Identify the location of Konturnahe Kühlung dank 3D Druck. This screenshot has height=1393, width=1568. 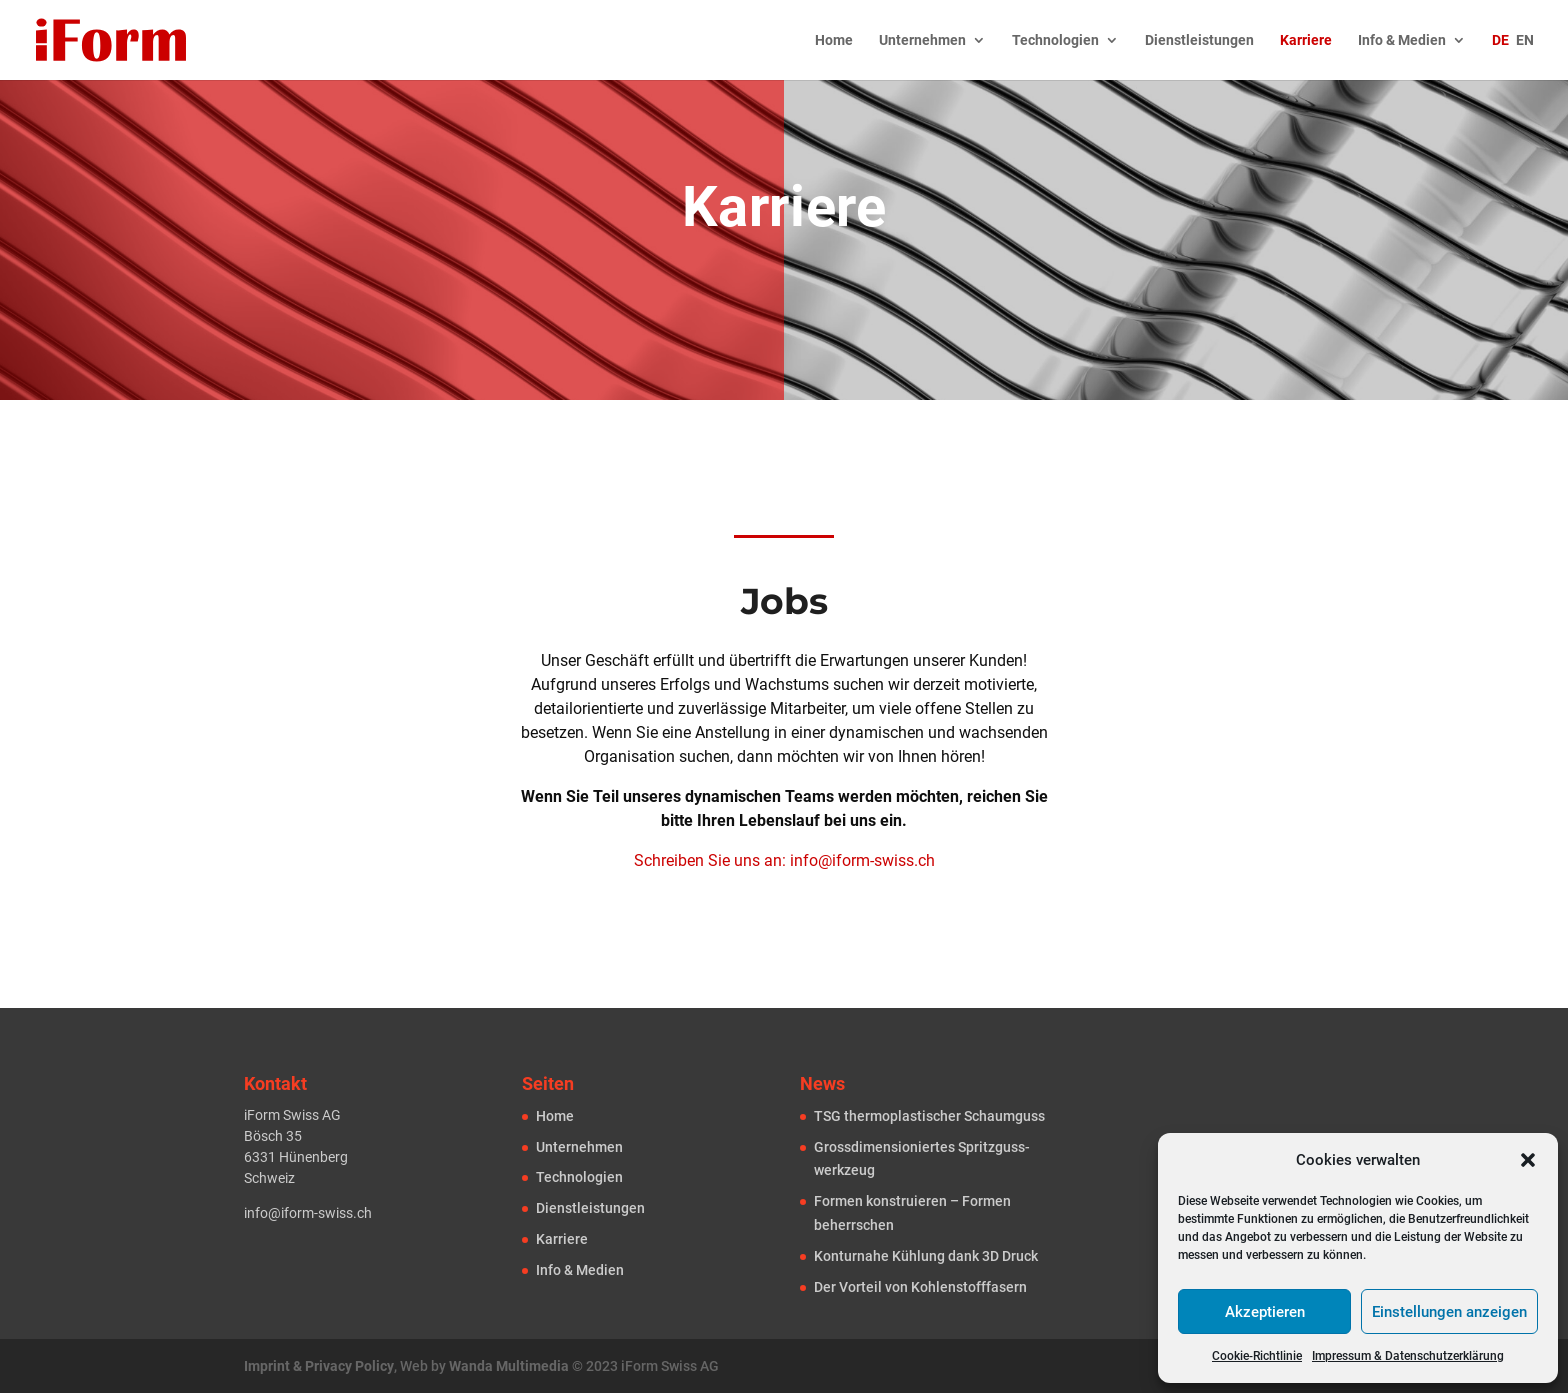
(926, 1256).